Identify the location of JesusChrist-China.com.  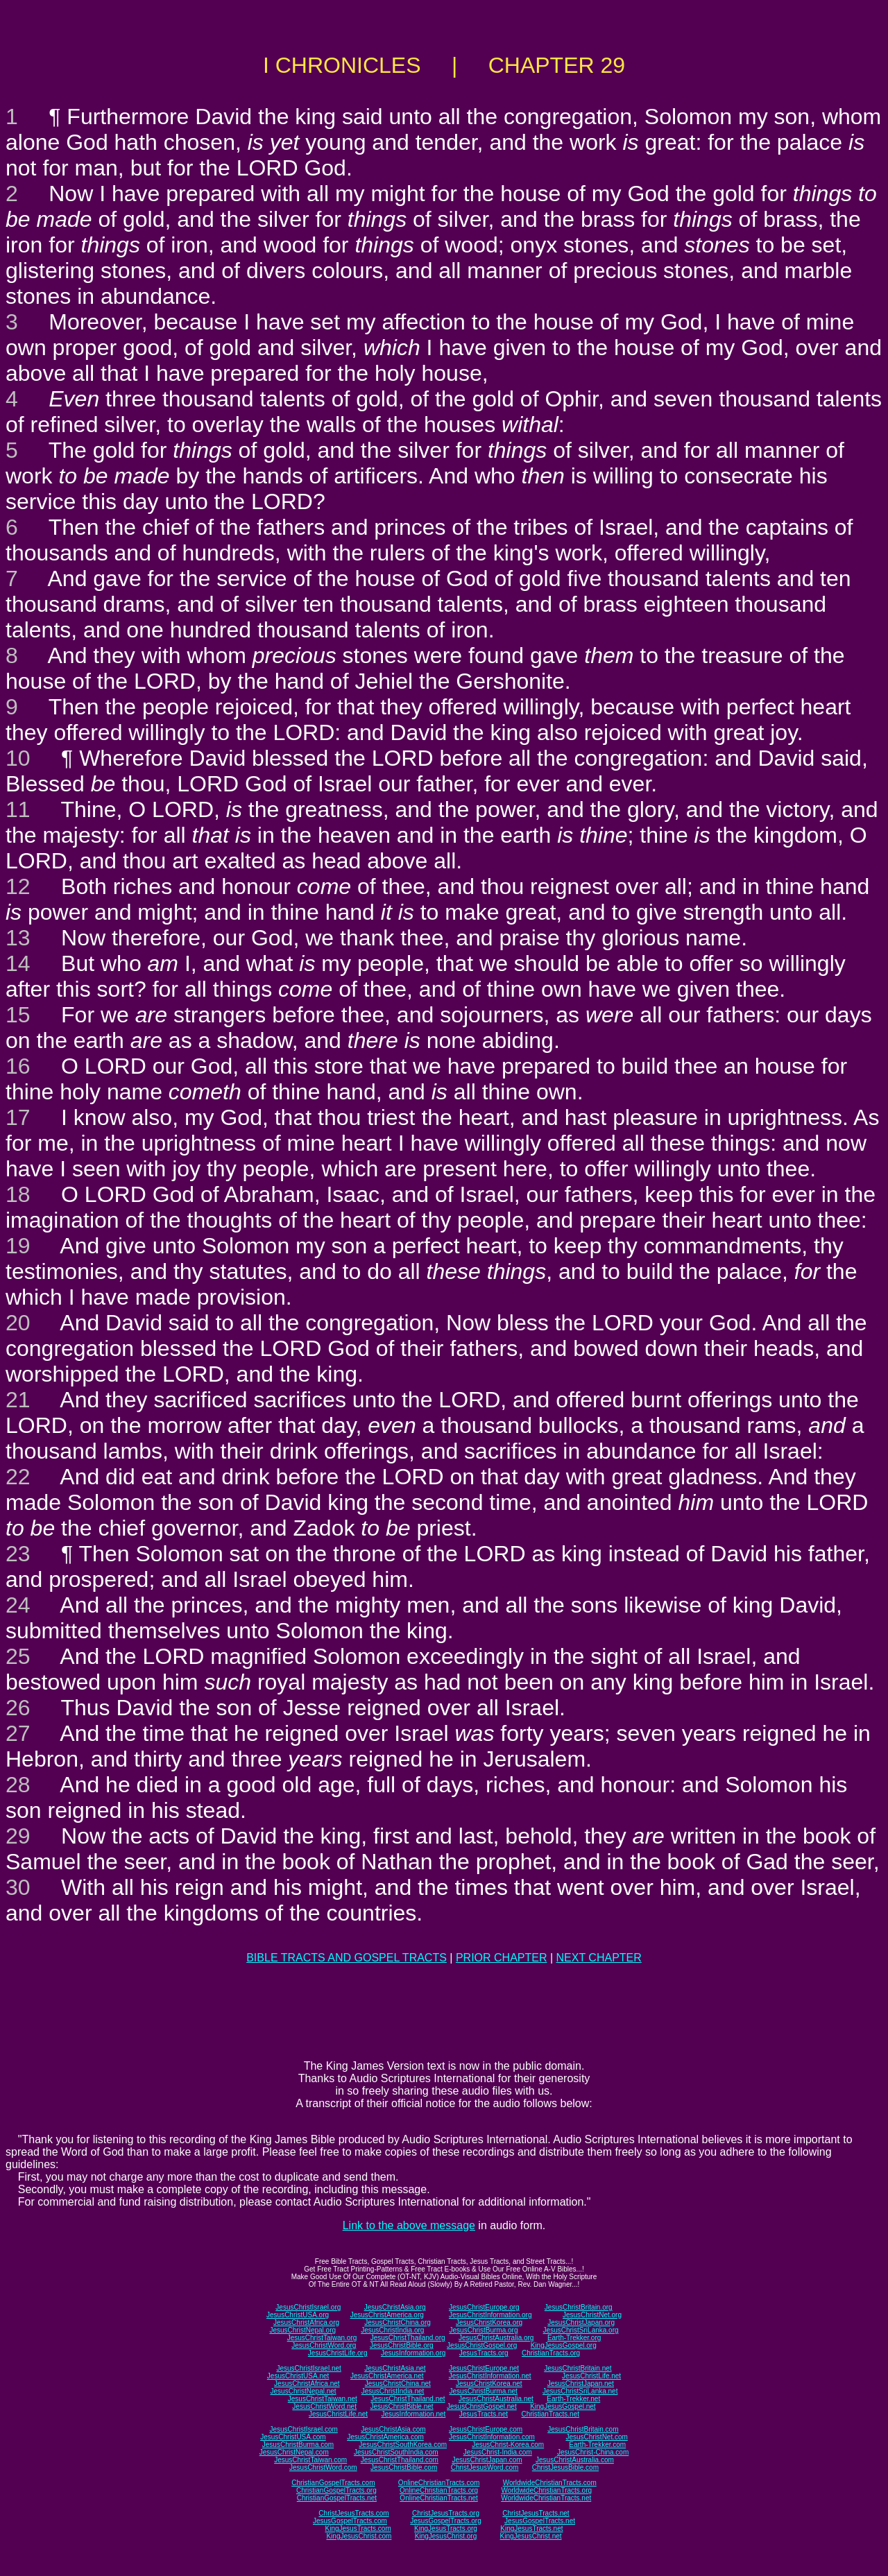
(593, 2452).